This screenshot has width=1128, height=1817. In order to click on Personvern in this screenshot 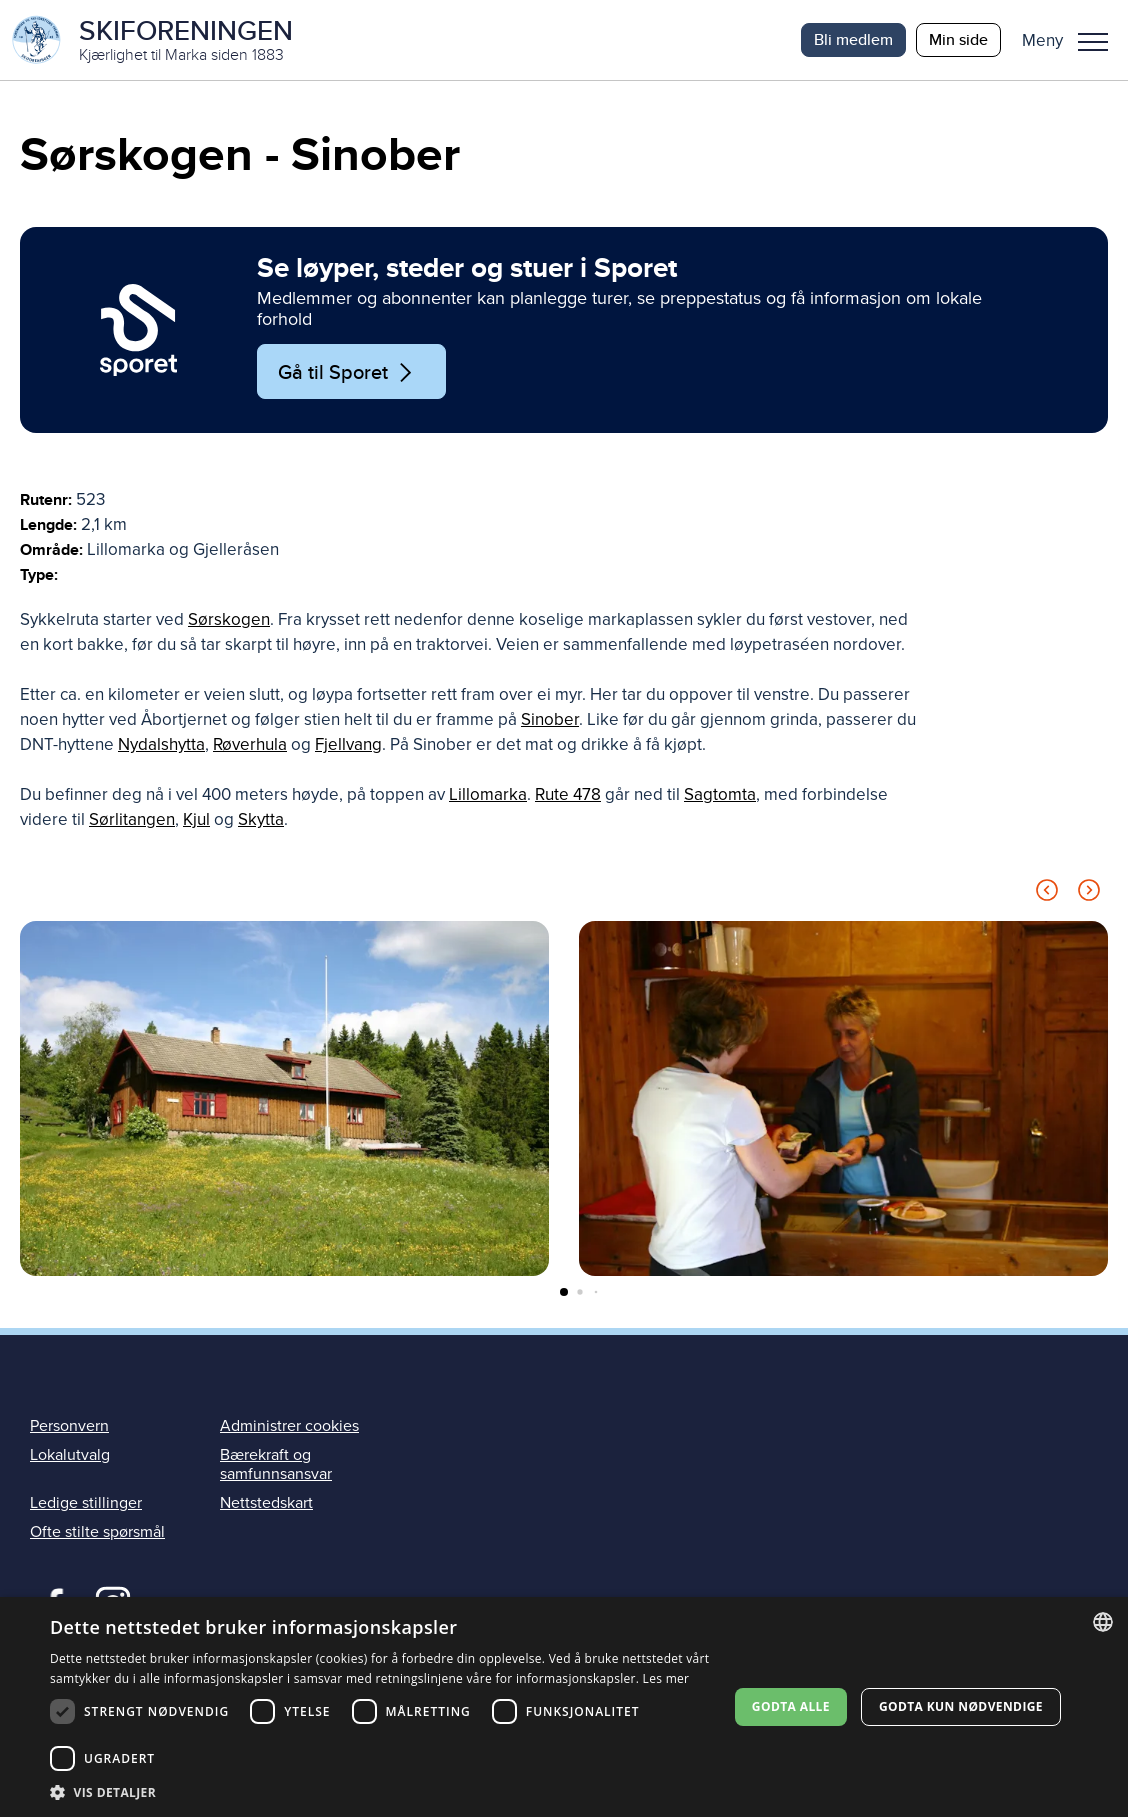, I will do `click(69, 1426)`.